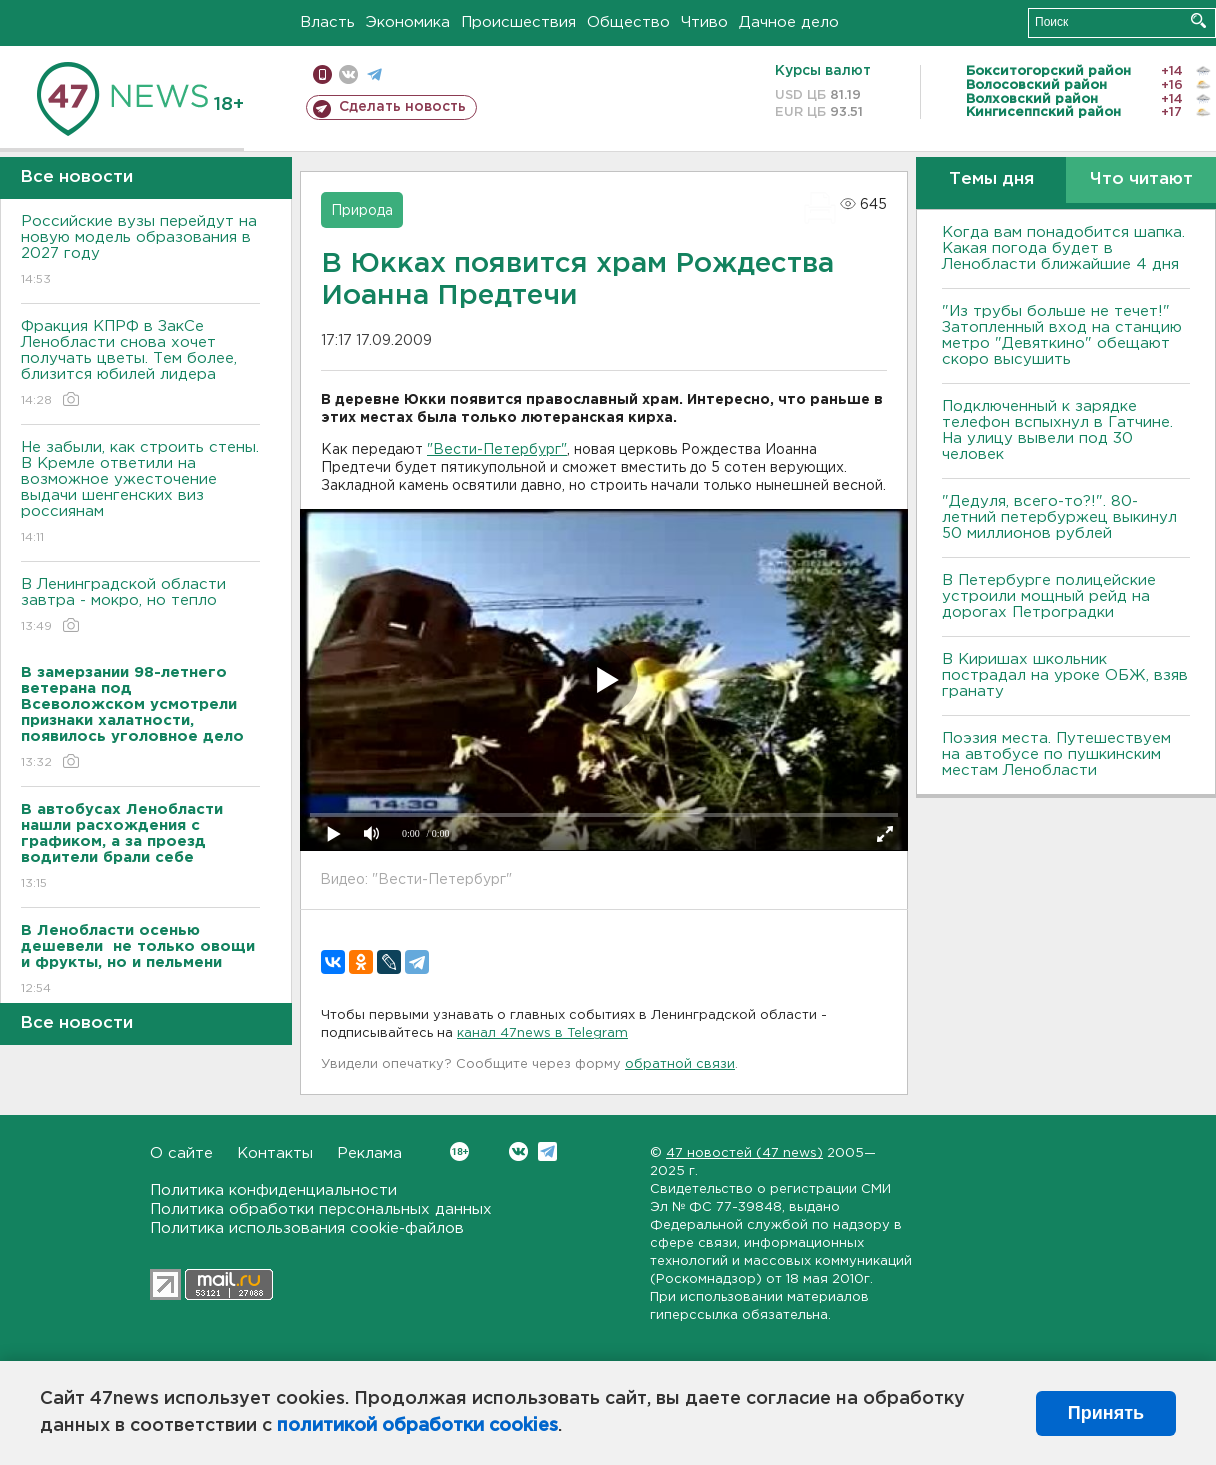  What do you see at coordinates (1065, 675) in the screenshot?
I see `В Киришах школьник пострадал на уроке ОБЖ, взяв гранату` at bounding box center [1065, 675].